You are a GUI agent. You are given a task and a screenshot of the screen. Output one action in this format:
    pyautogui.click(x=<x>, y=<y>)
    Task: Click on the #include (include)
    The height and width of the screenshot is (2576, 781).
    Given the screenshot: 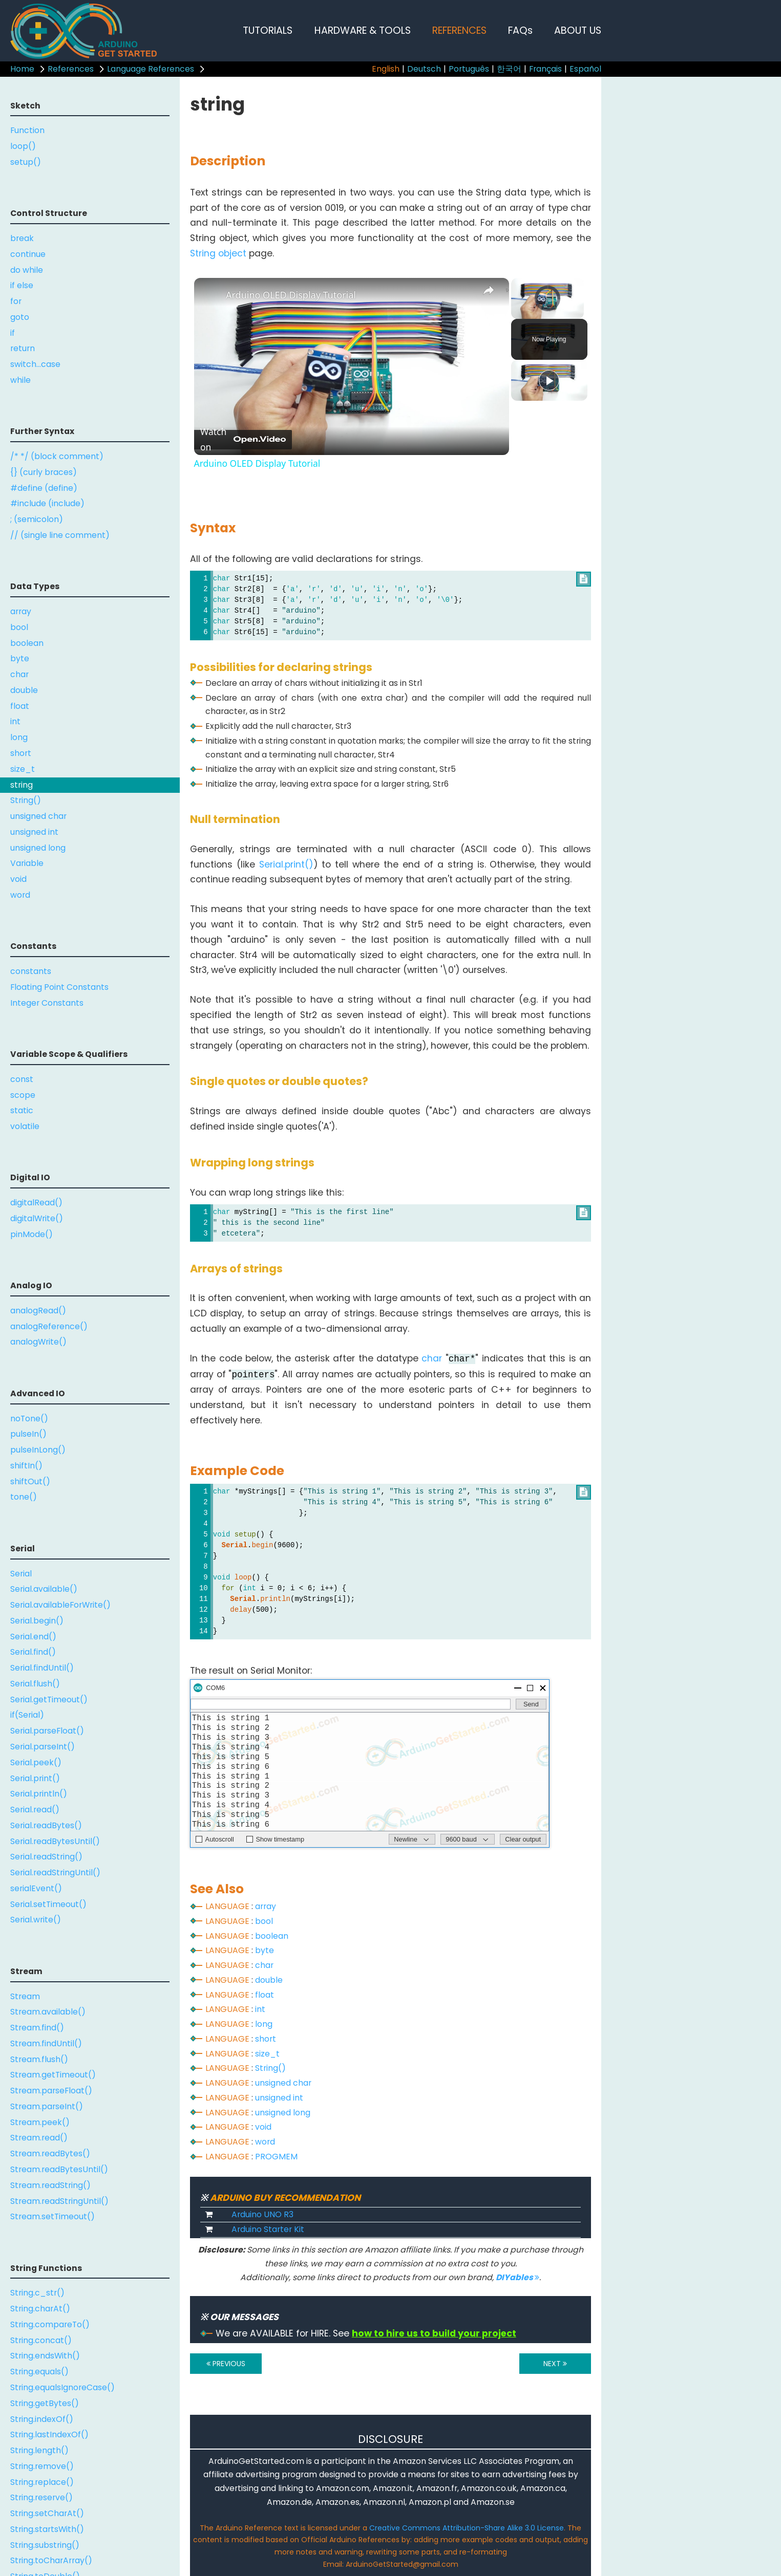 What is the action you would take?
    pyautogui.click(x=47, y=503)
    